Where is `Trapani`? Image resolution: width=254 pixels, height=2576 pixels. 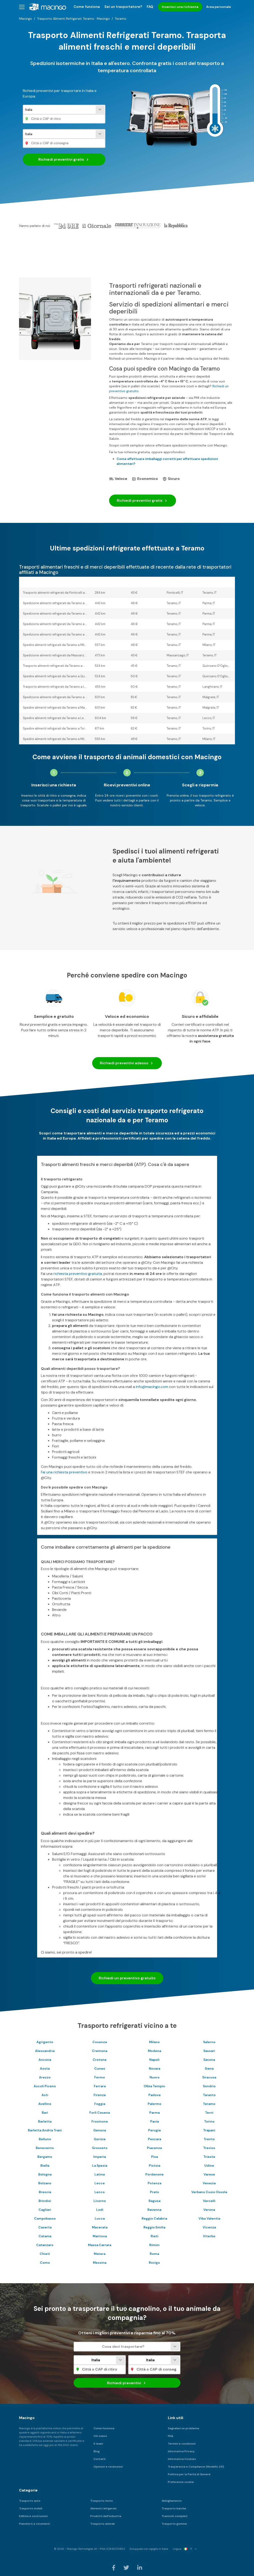
Trapani is located at coordinates (209, 2130).